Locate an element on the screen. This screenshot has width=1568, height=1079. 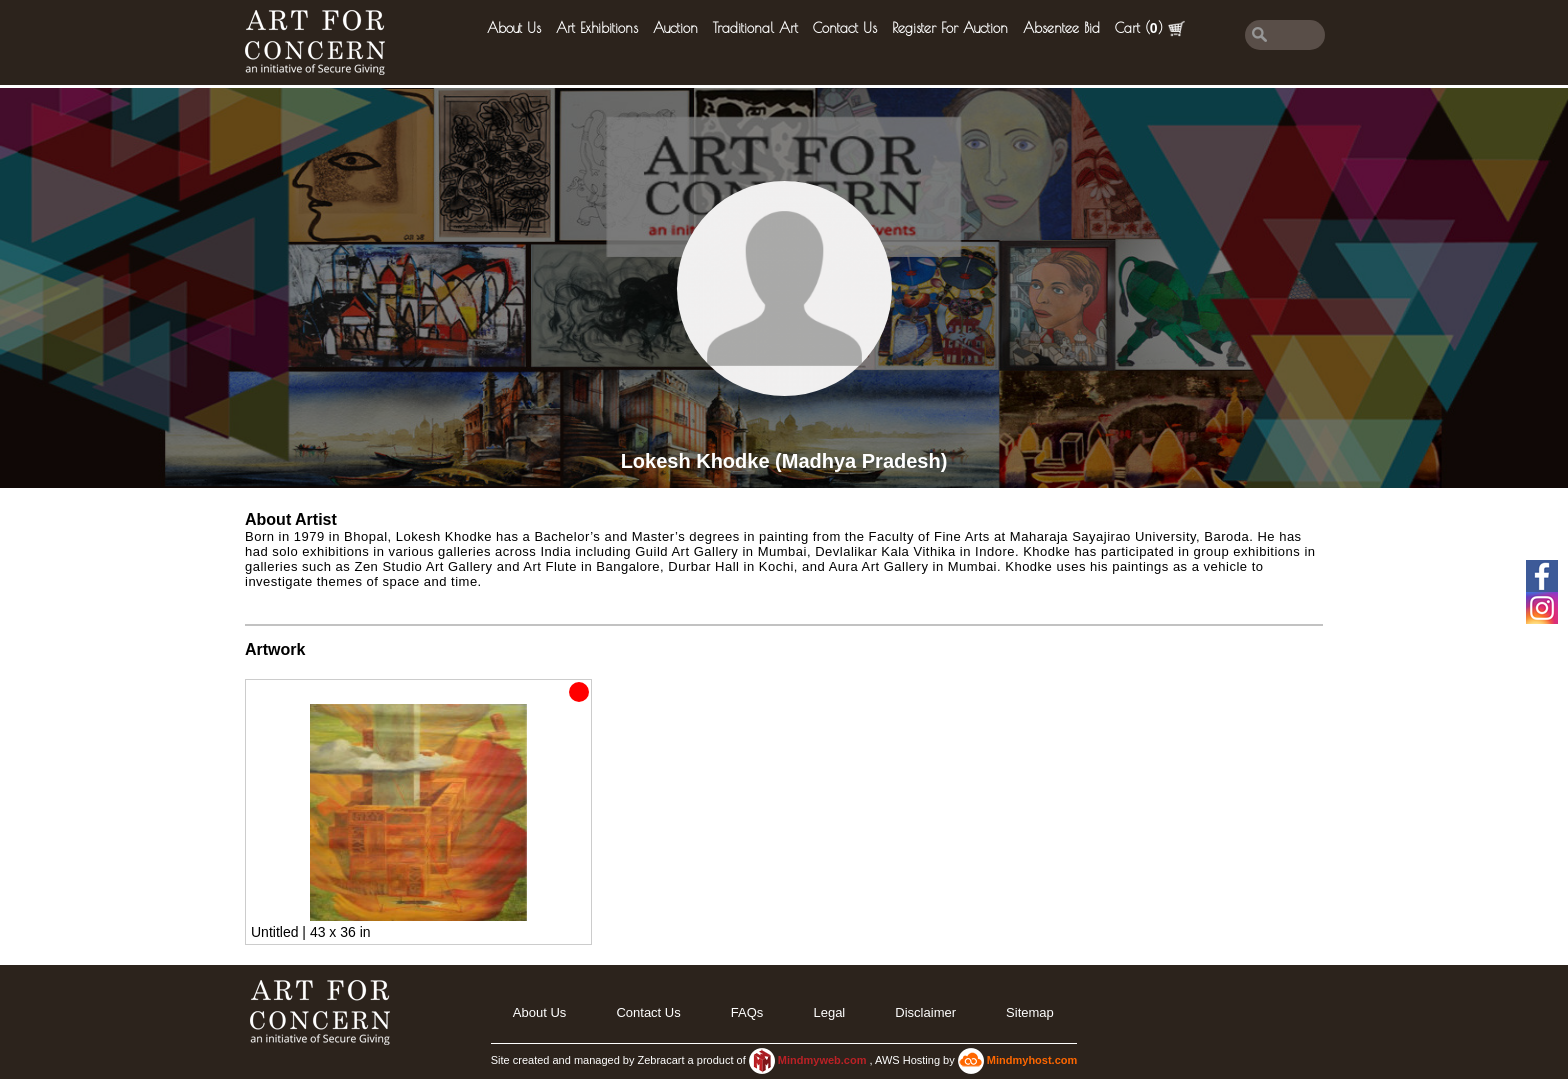
Mindmyhost.com is located at coordinates (1032, 1060).